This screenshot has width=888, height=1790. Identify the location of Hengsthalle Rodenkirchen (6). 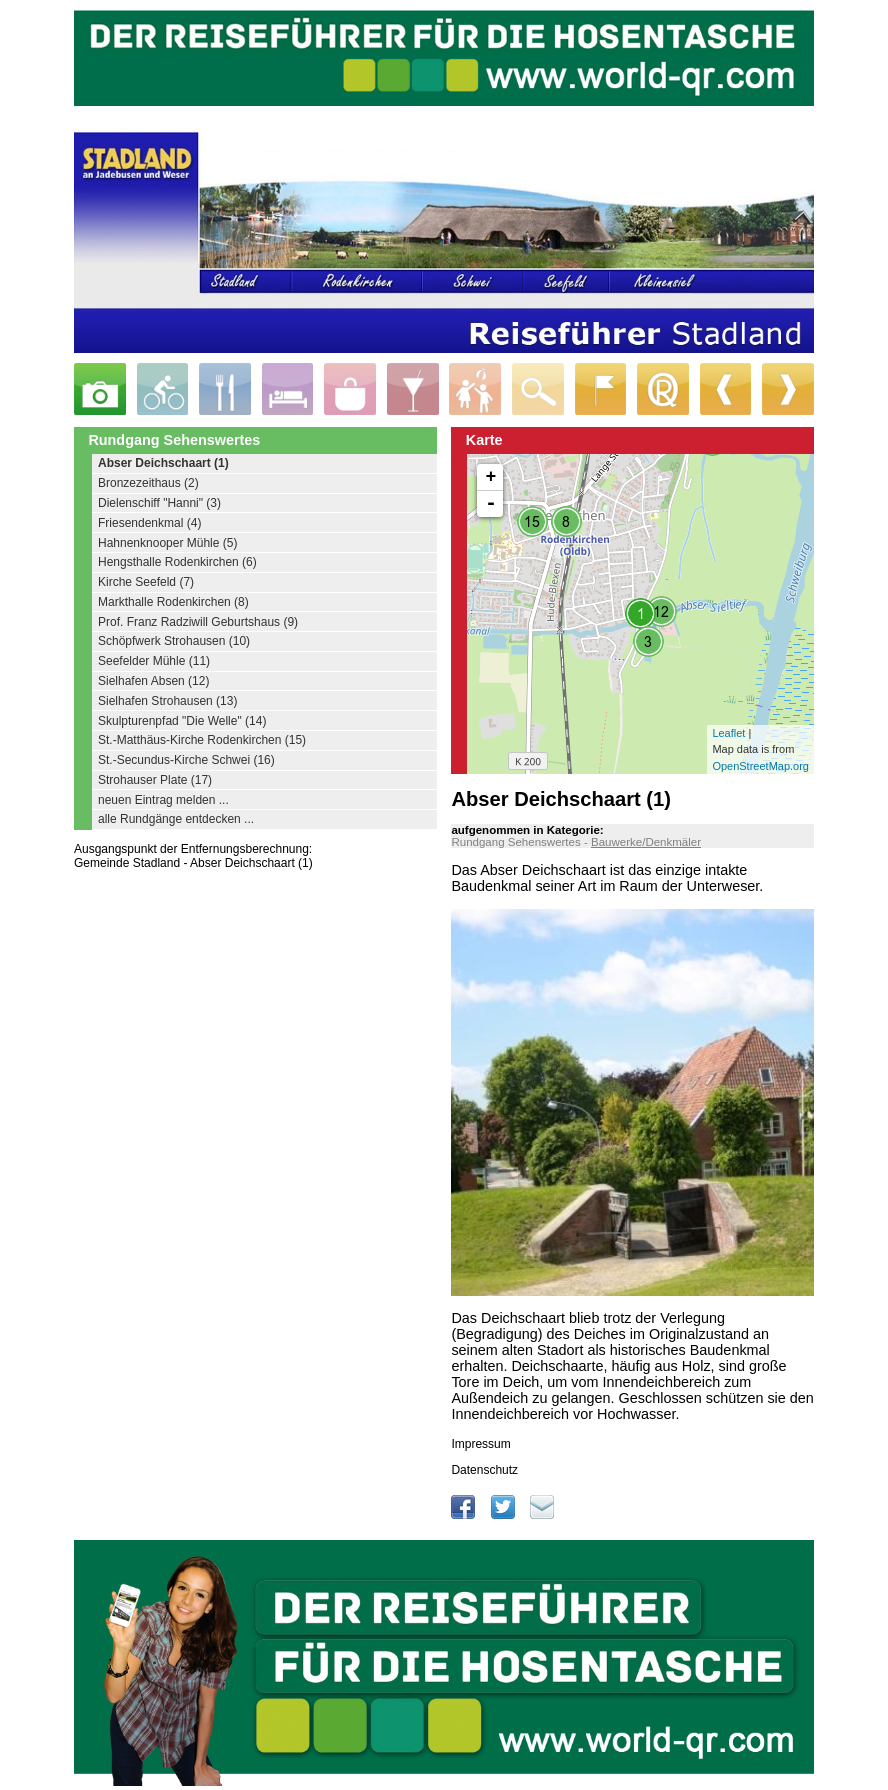
(177, 562).